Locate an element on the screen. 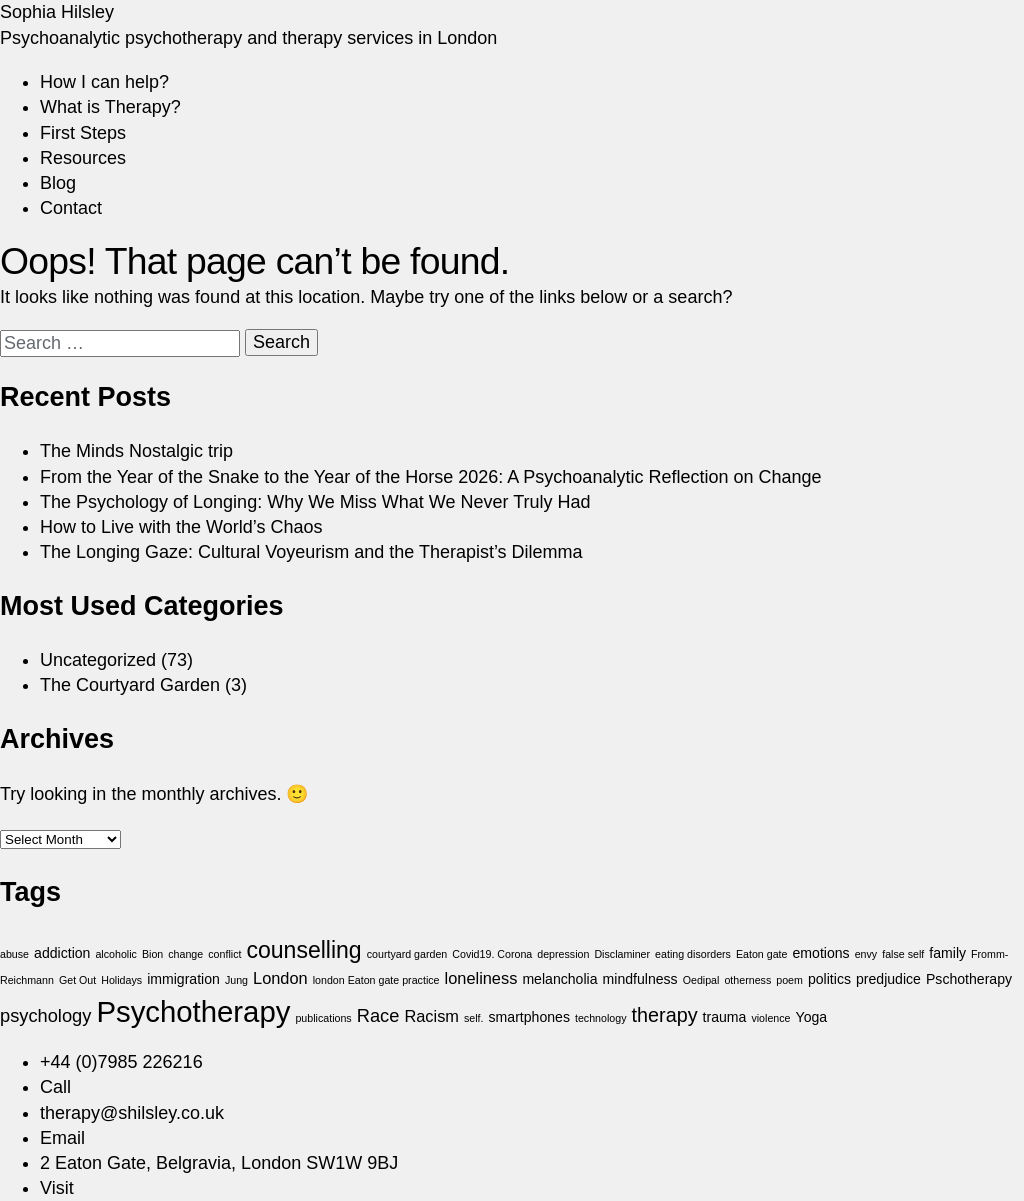 The width and height of the screenshot is (1024, 1201). Call is located at coordinates (55, 1087).